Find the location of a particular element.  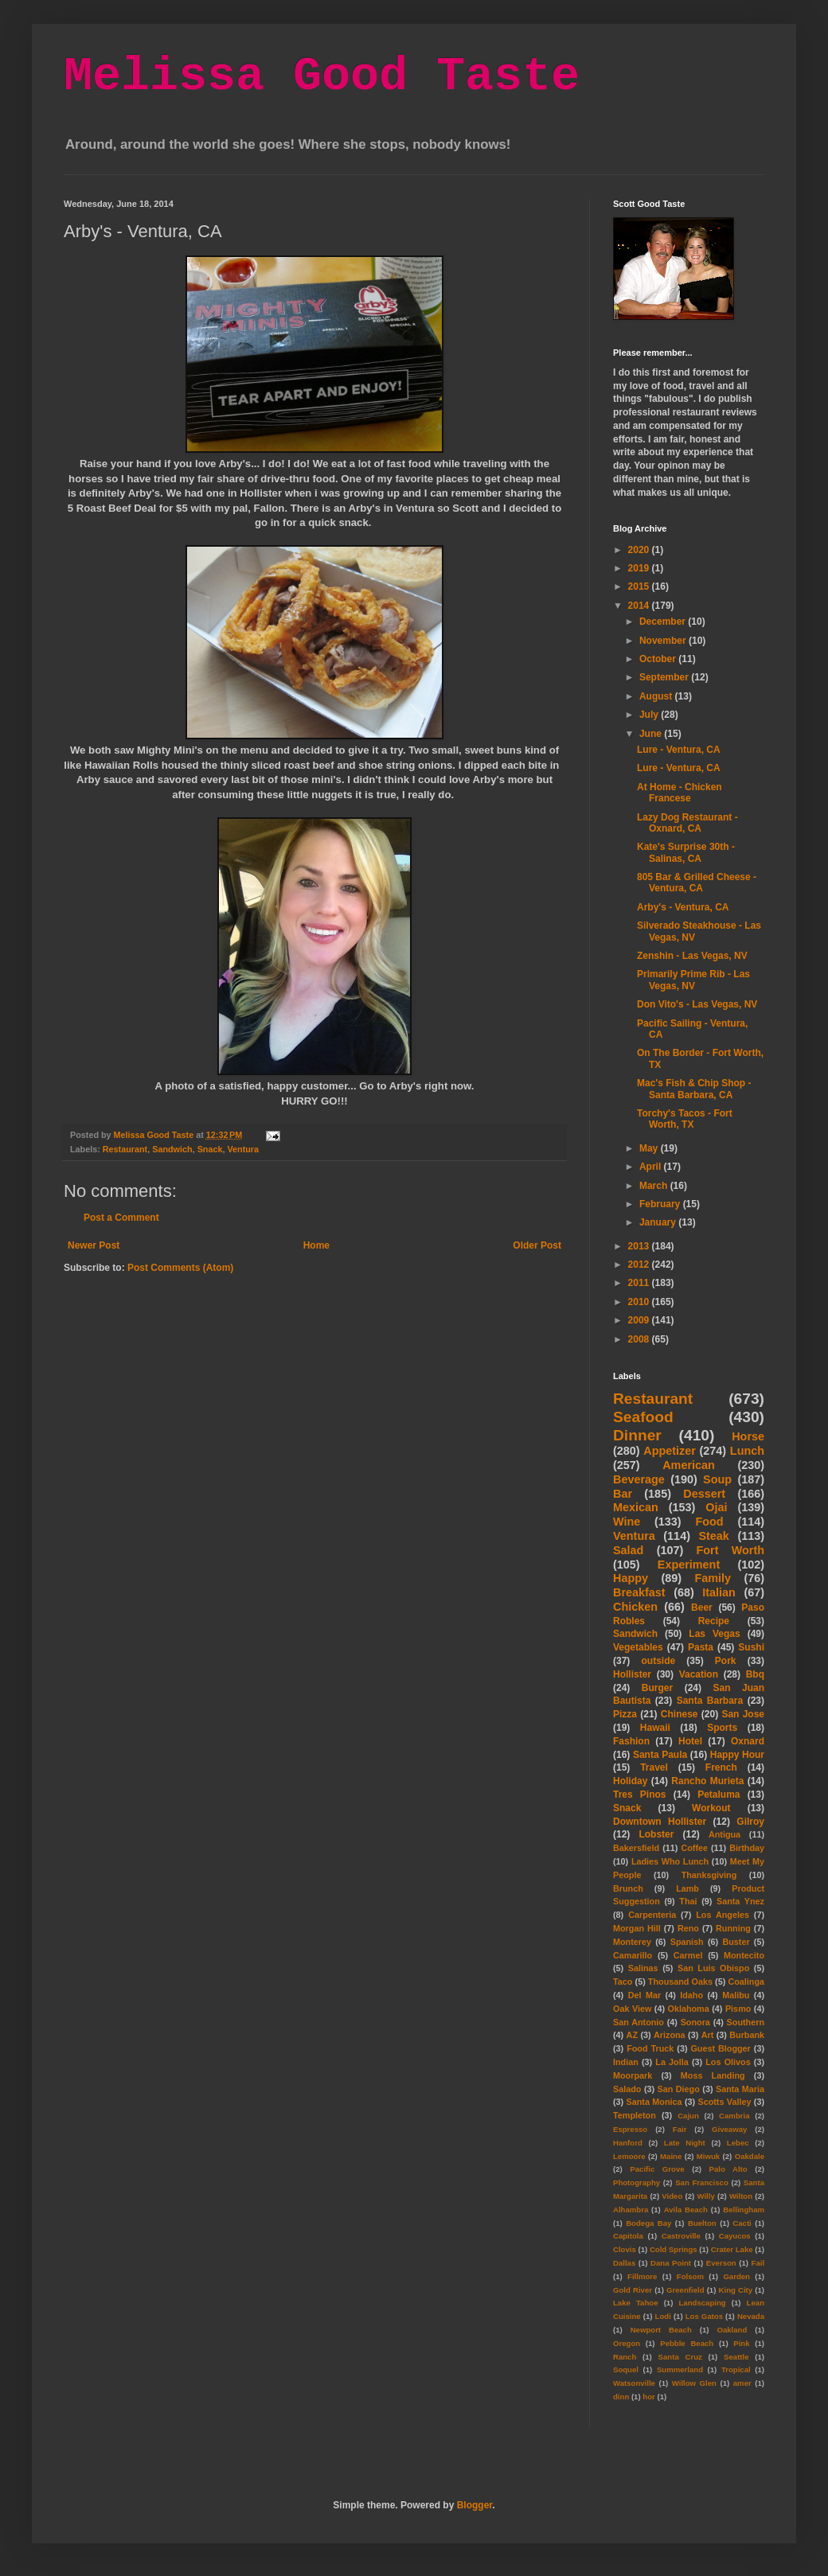

Cambria is located at coordinates (734, 2115).